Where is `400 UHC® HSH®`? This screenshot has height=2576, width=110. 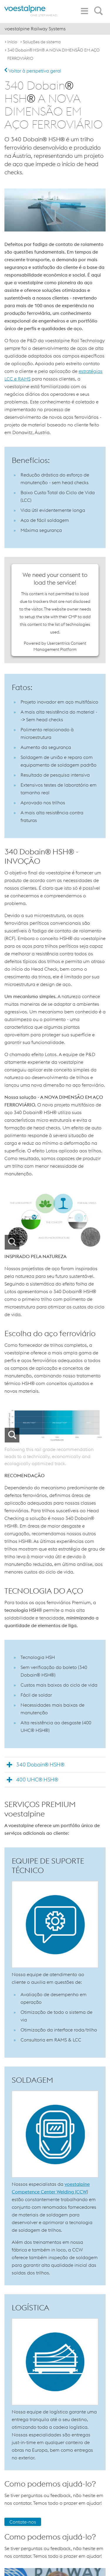 400 UHC® HSH® is located at coordinates (37, 1779).